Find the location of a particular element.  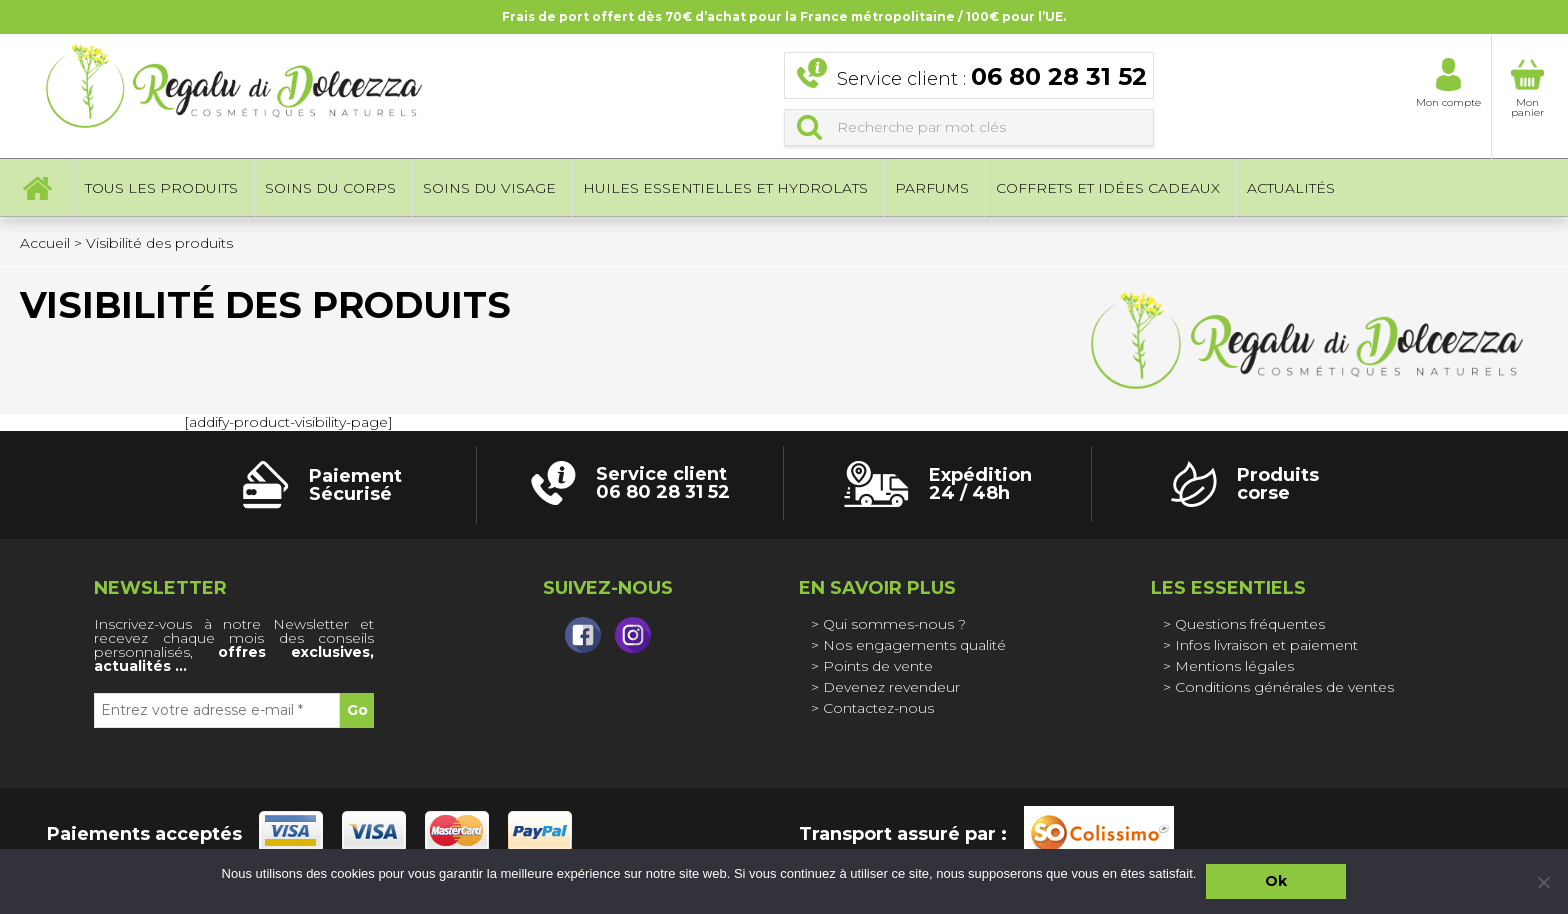

Service client : is located at coordinates (992, 78).